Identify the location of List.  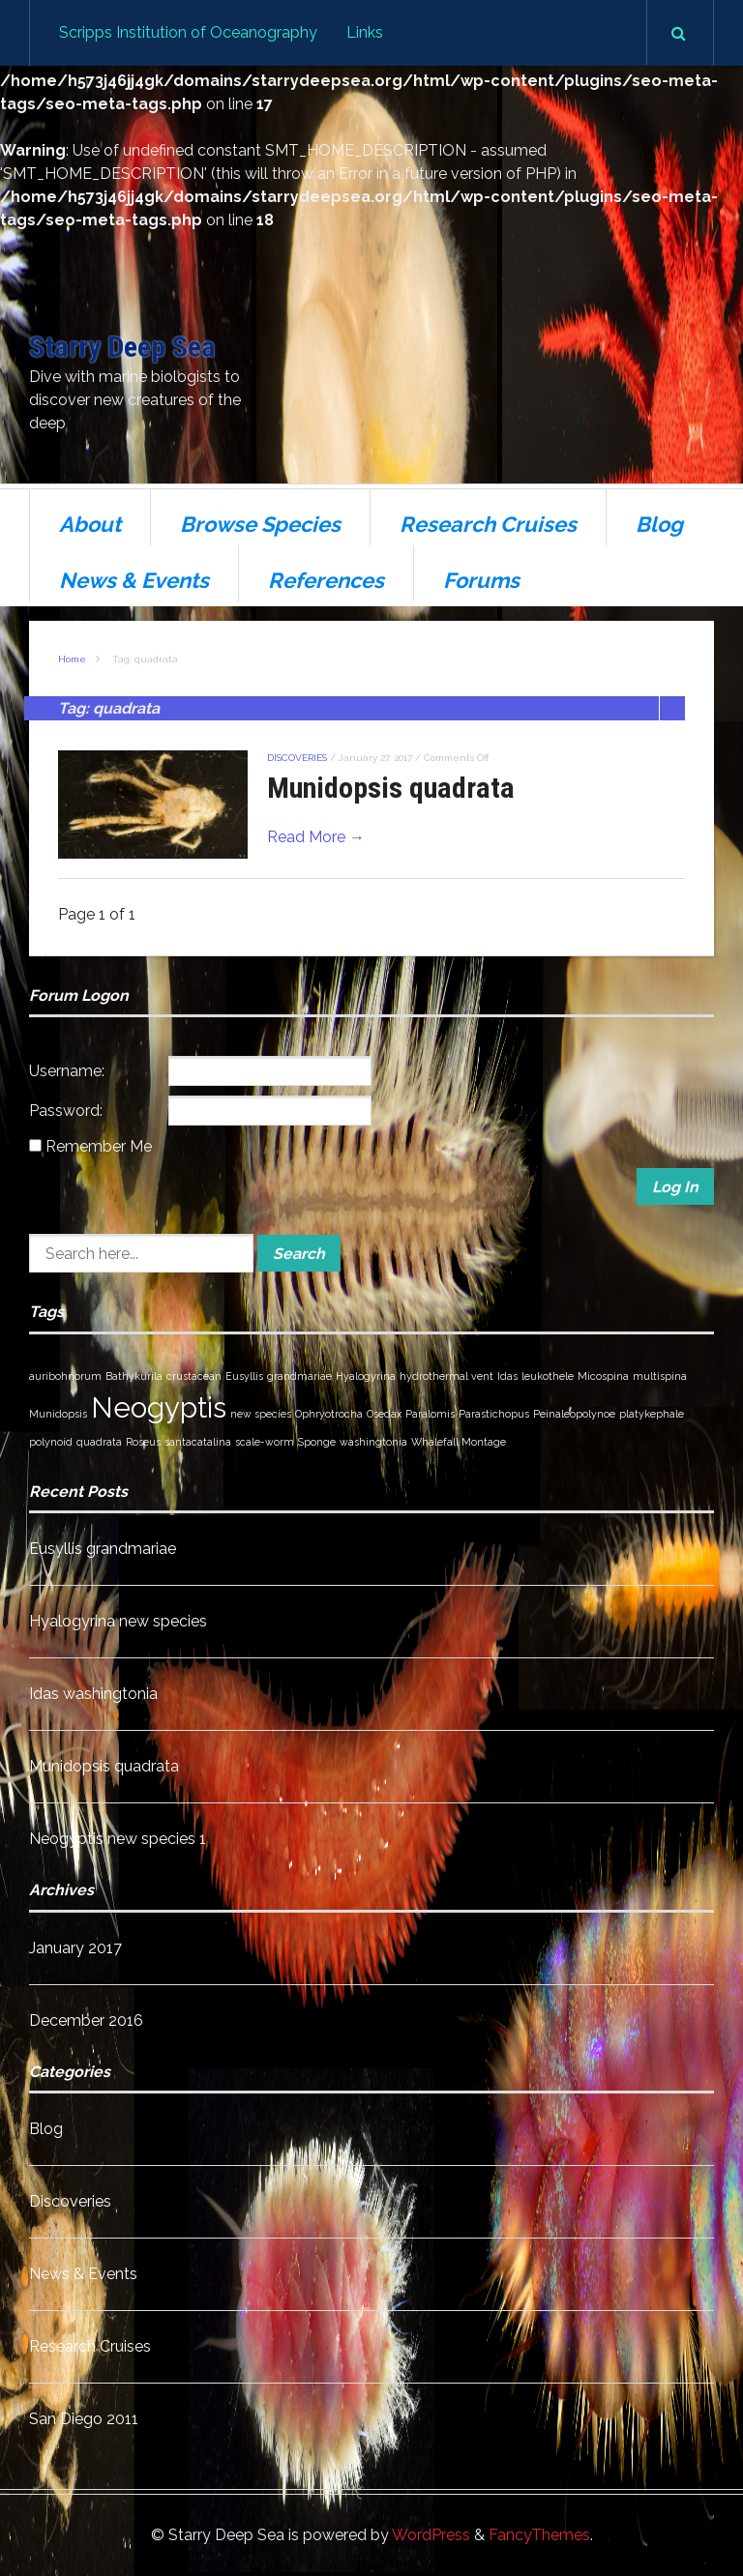
(672, 707).